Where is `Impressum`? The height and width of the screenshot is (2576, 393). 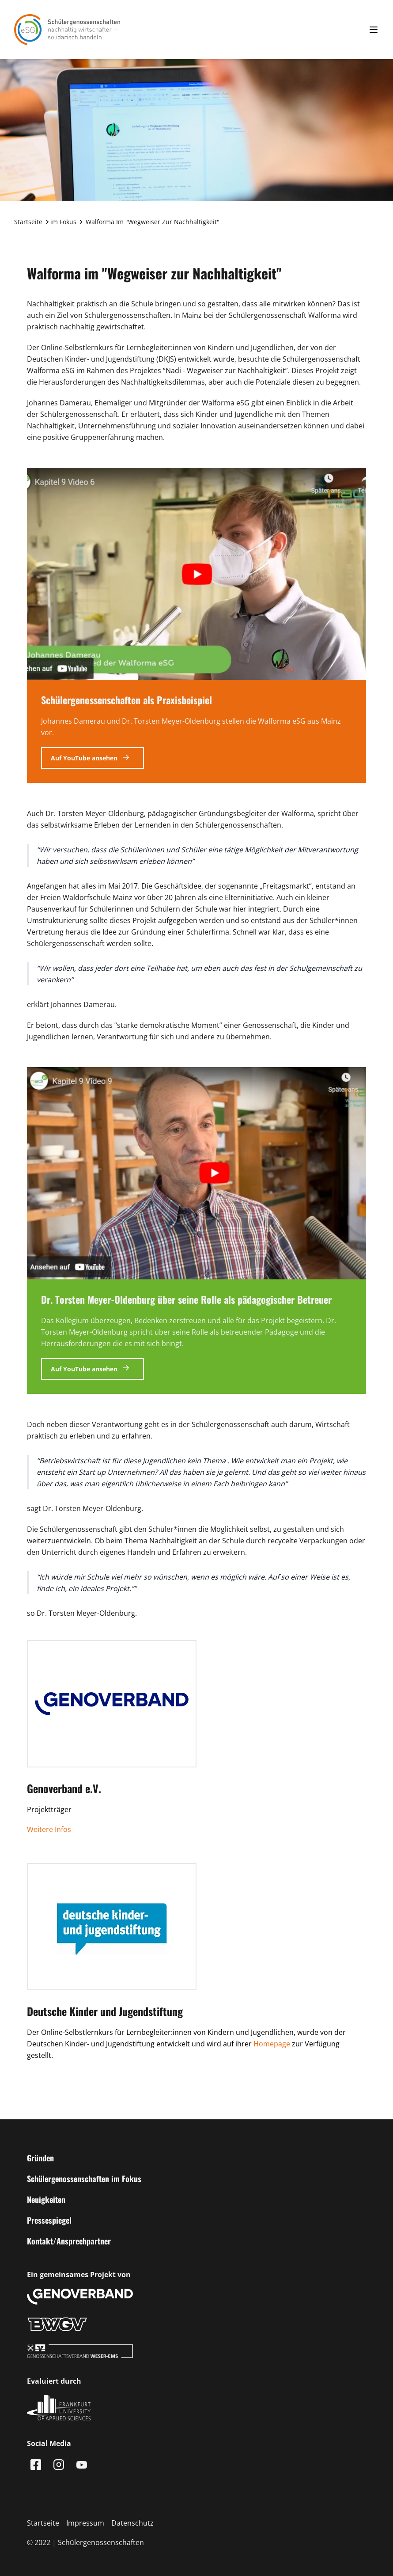
Impressum is located at coordinates (85, 2523).